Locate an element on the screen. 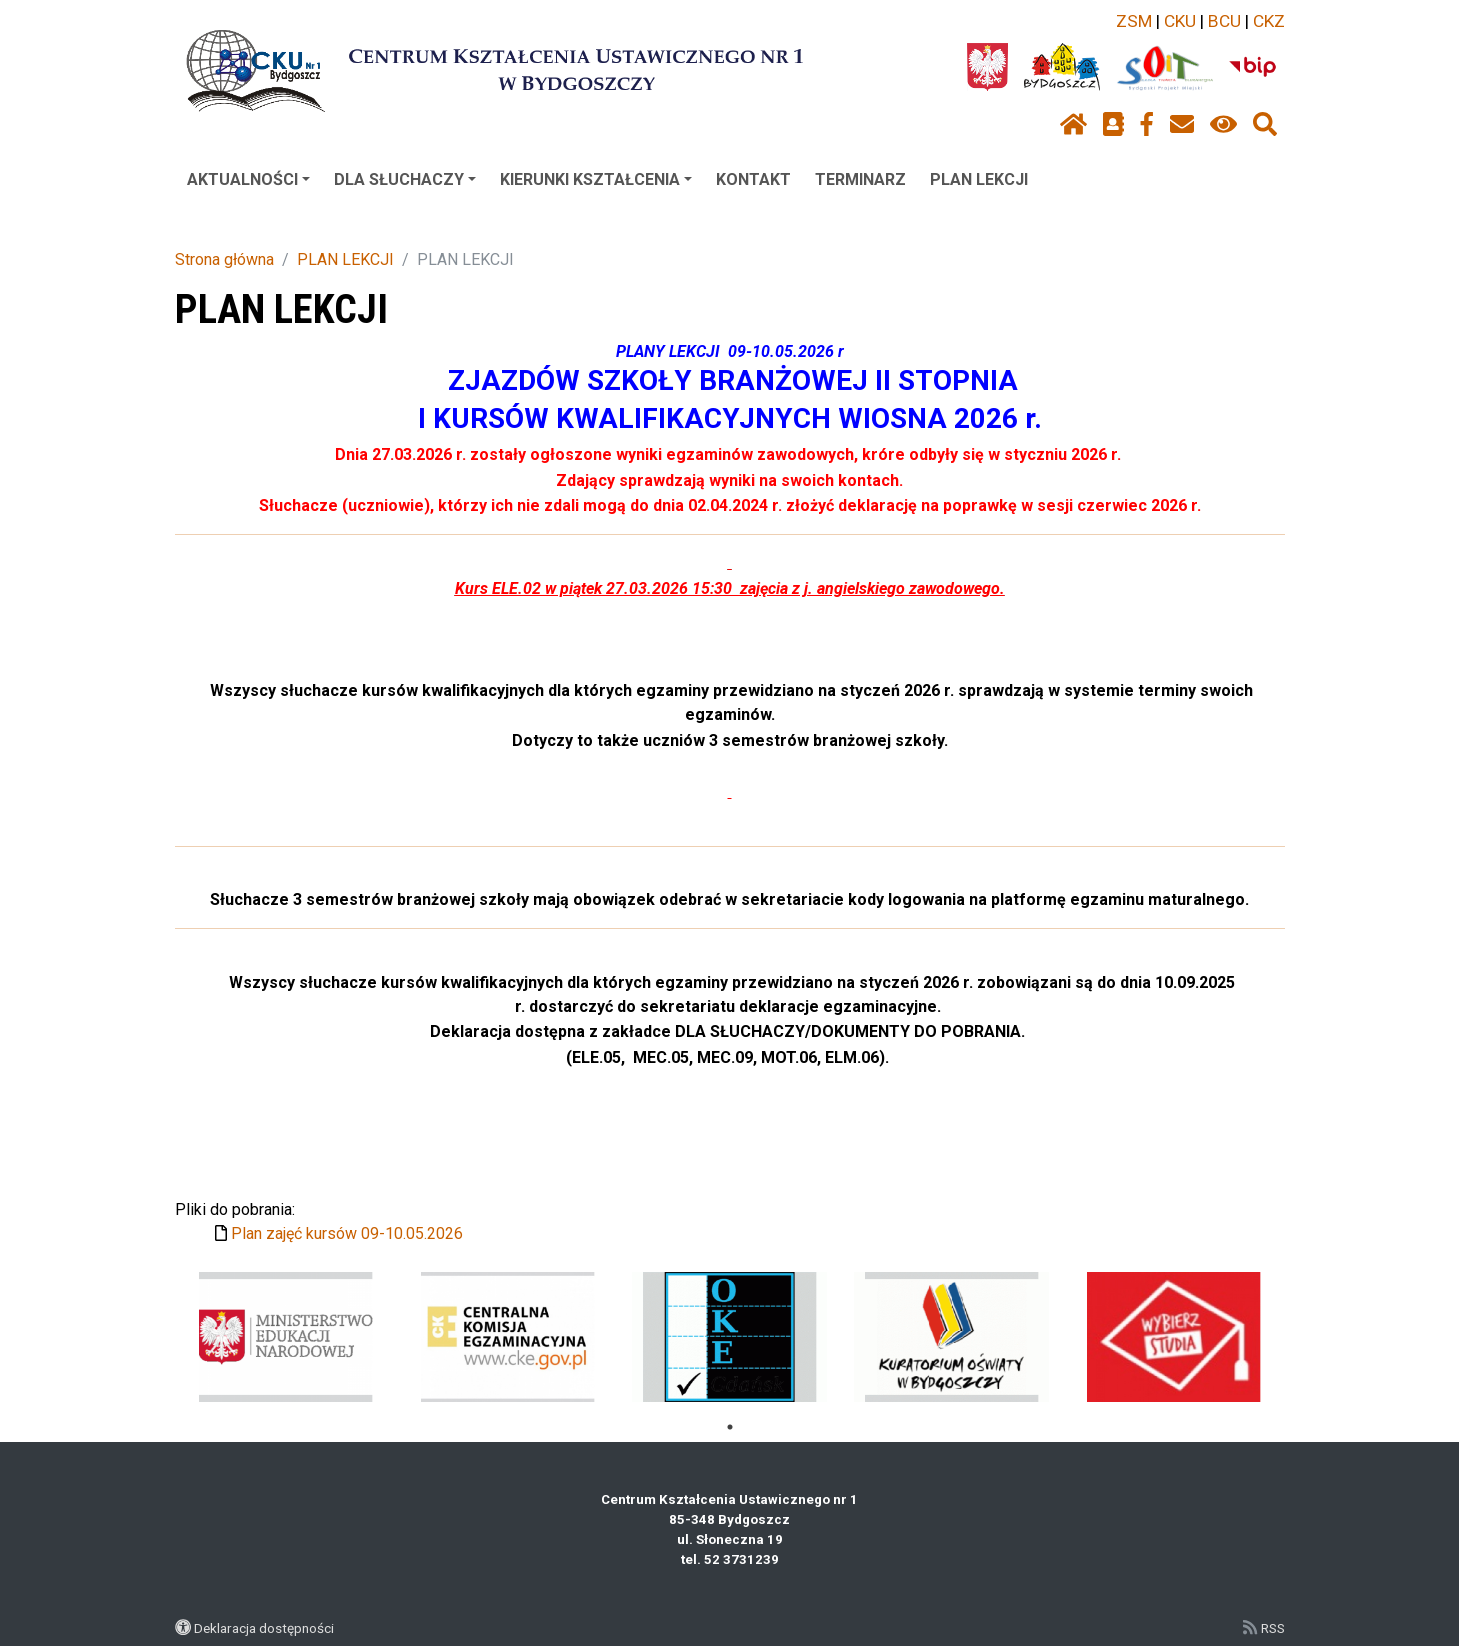  1 [tab] is located at coordinates (730, 1427).